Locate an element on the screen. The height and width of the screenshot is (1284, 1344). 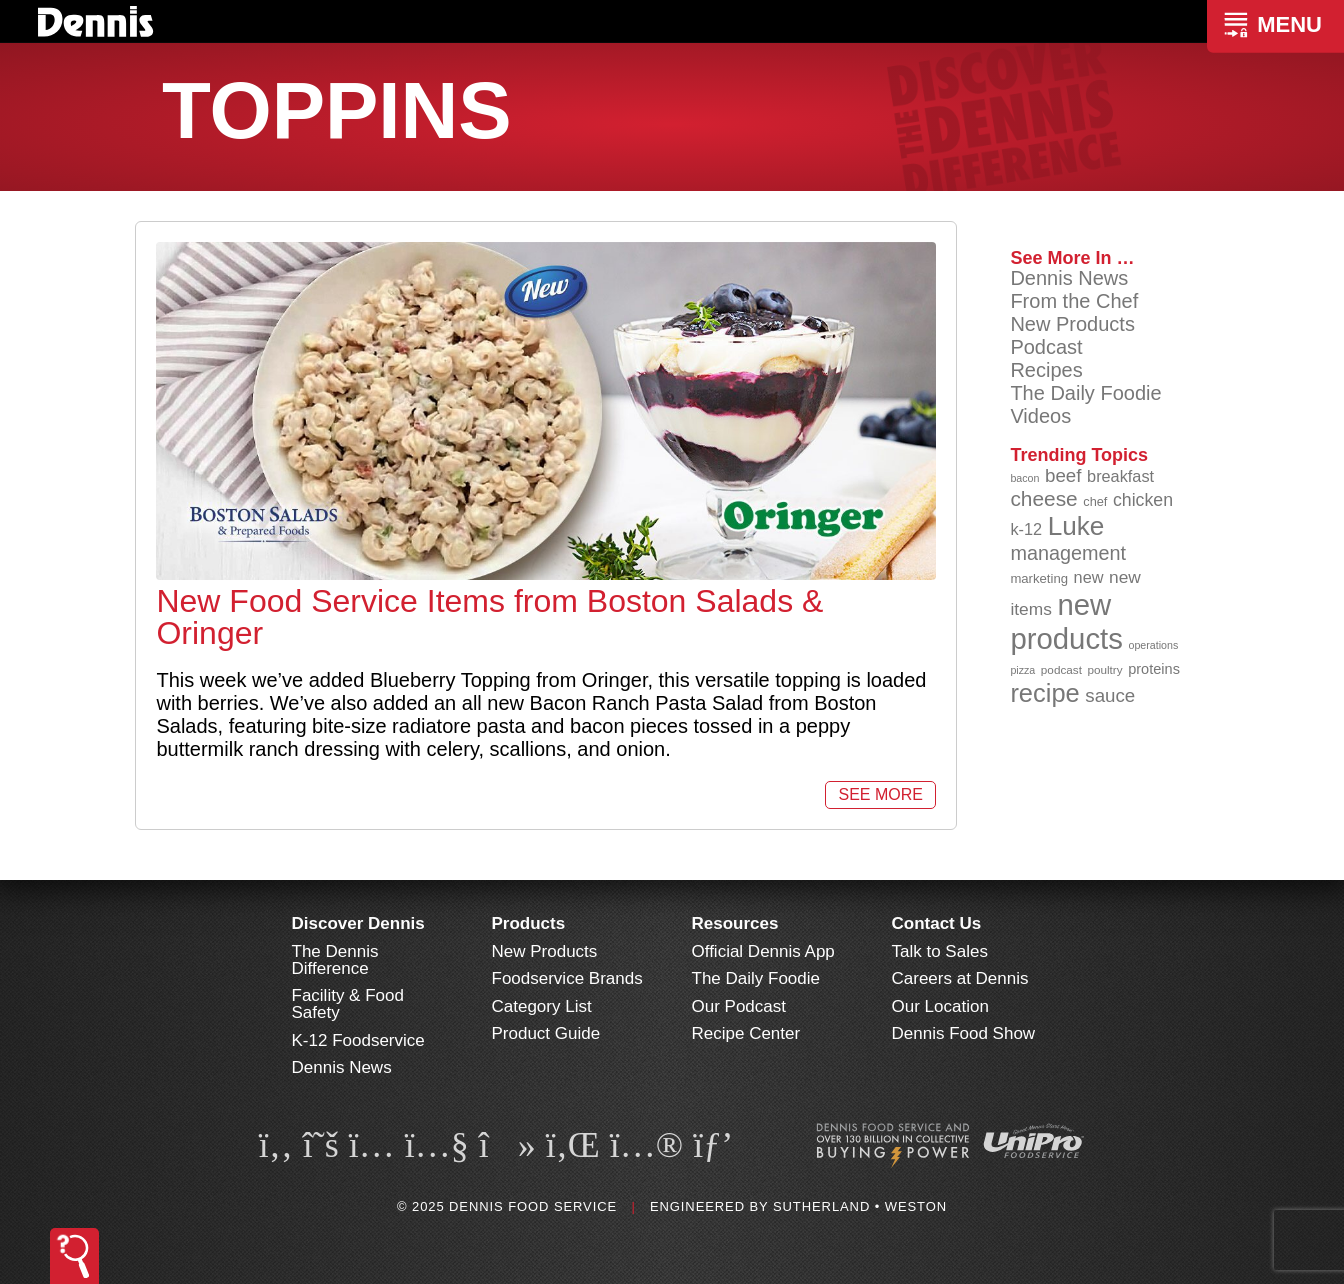
Podcast is located at coordinates (1046, 347).